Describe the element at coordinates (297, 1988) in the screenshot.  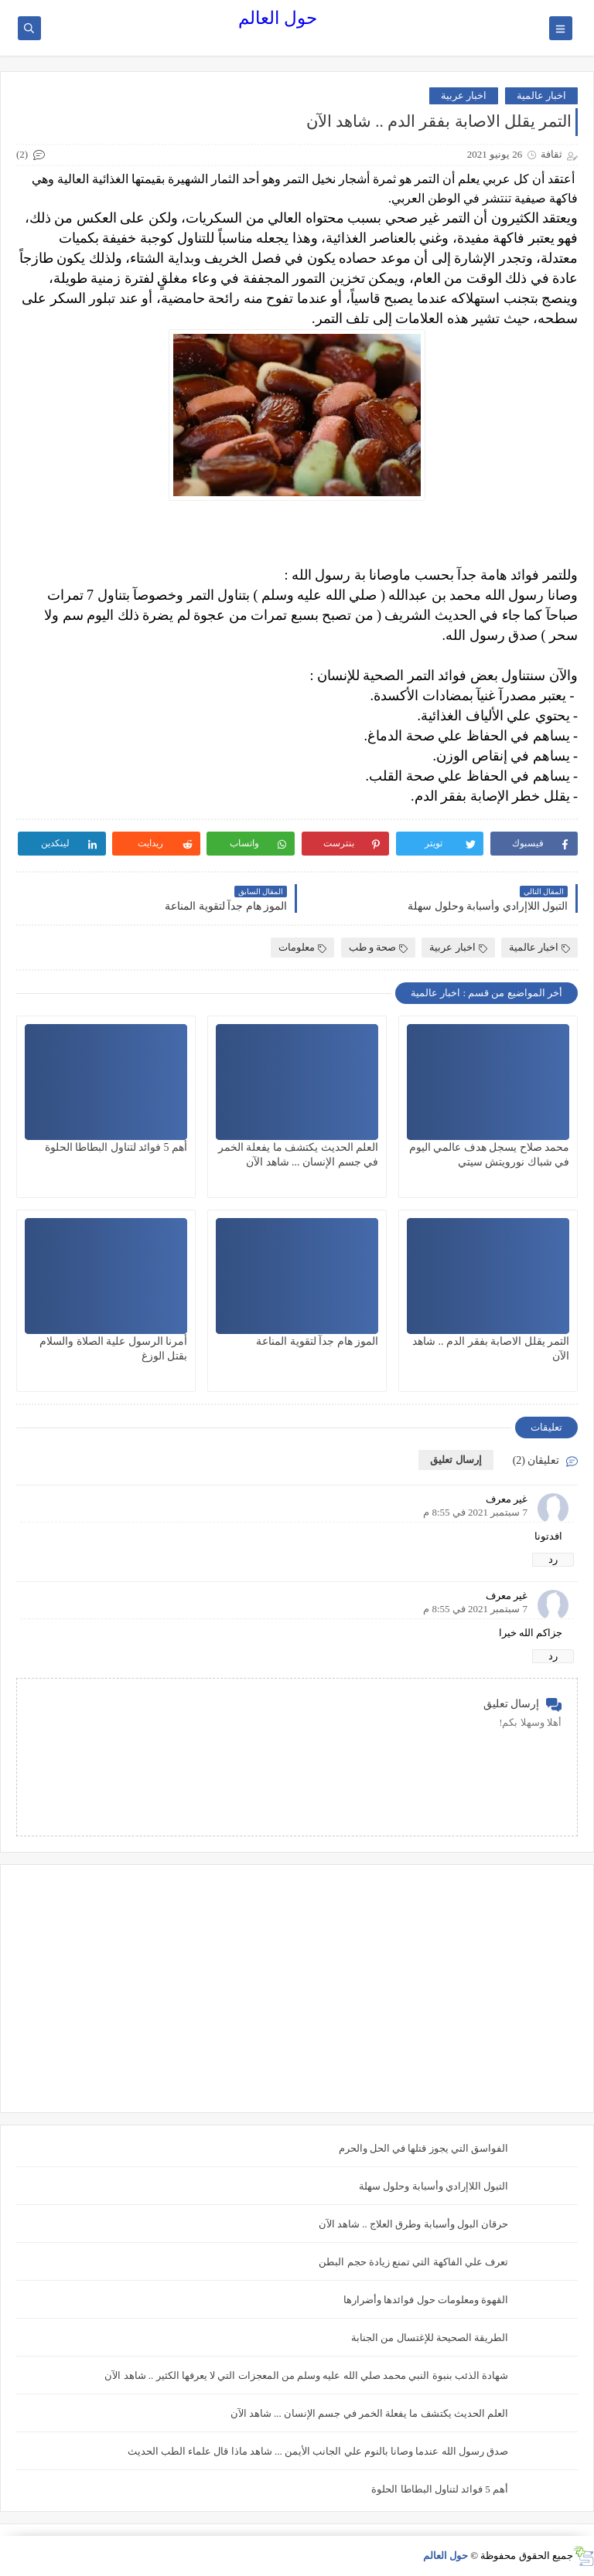
I see `[Advertisement]` at that location.